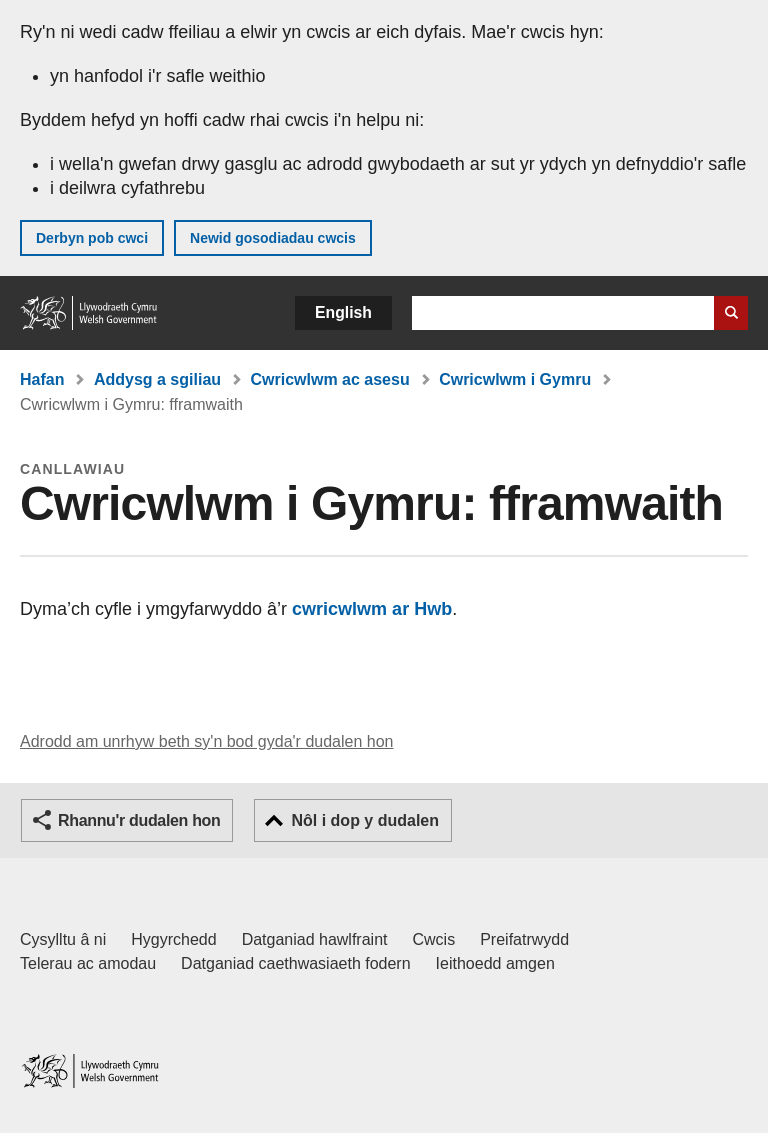 This screenshot has width=768, height=1133. Describe the element at coordinates (369, 609) in the screenshot. I see `cwricwlwm ar Hwb` at that location.